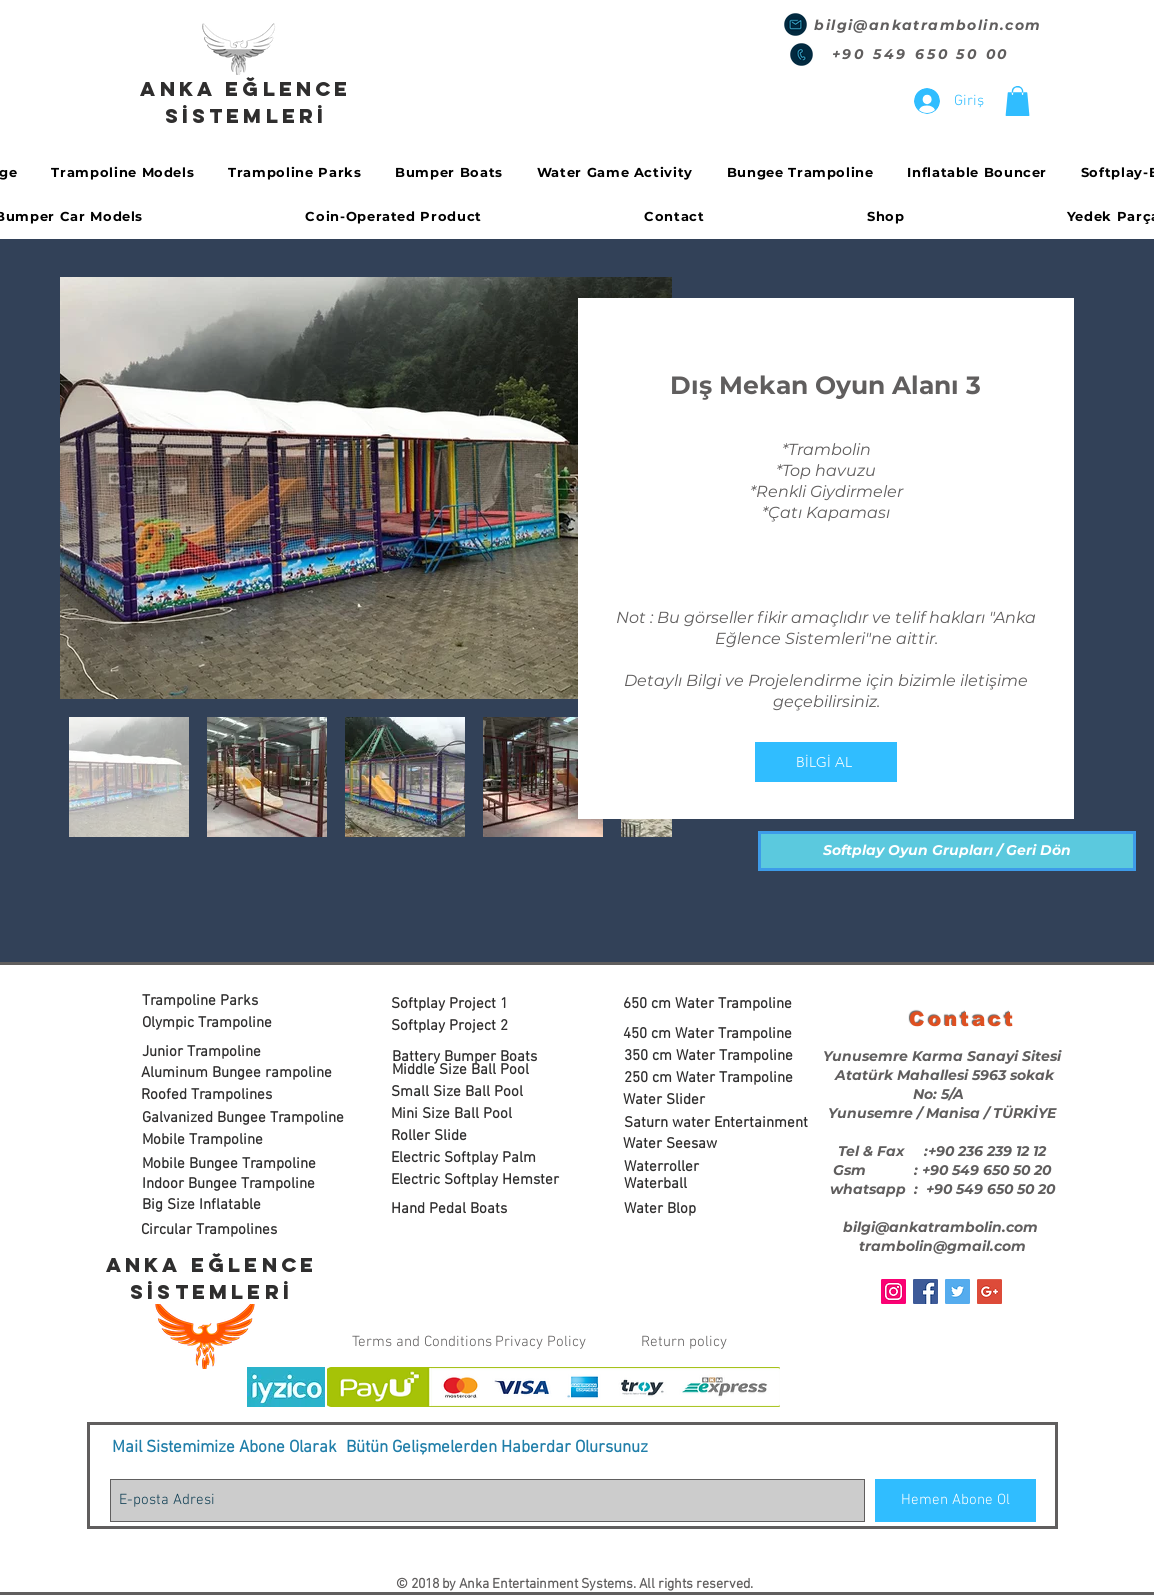  I want to click on [250 cm Water Trampoline], so click(711, 1078).